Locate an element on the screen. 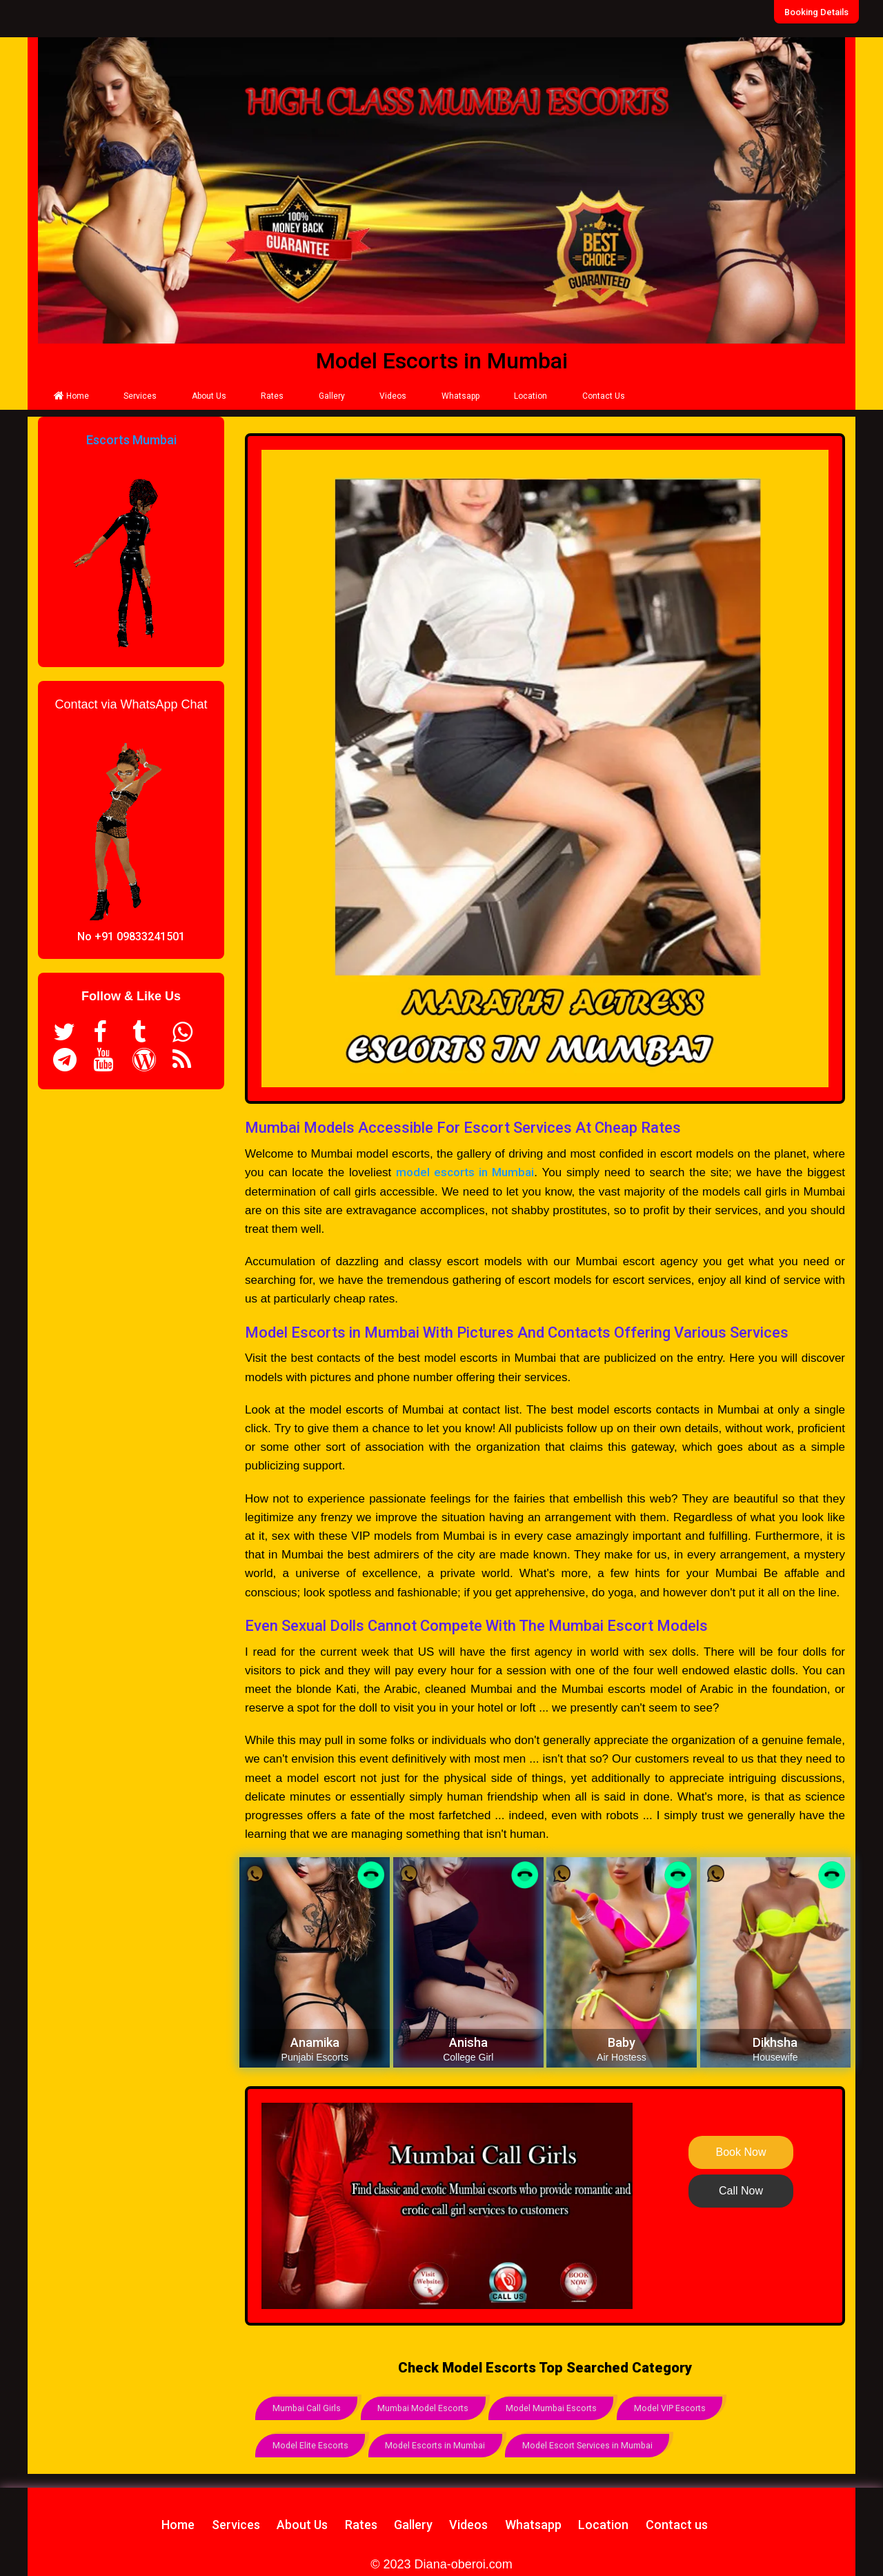 This screenshot has height=2576, width=883. Call Now is located at coordinates (741, 2191).